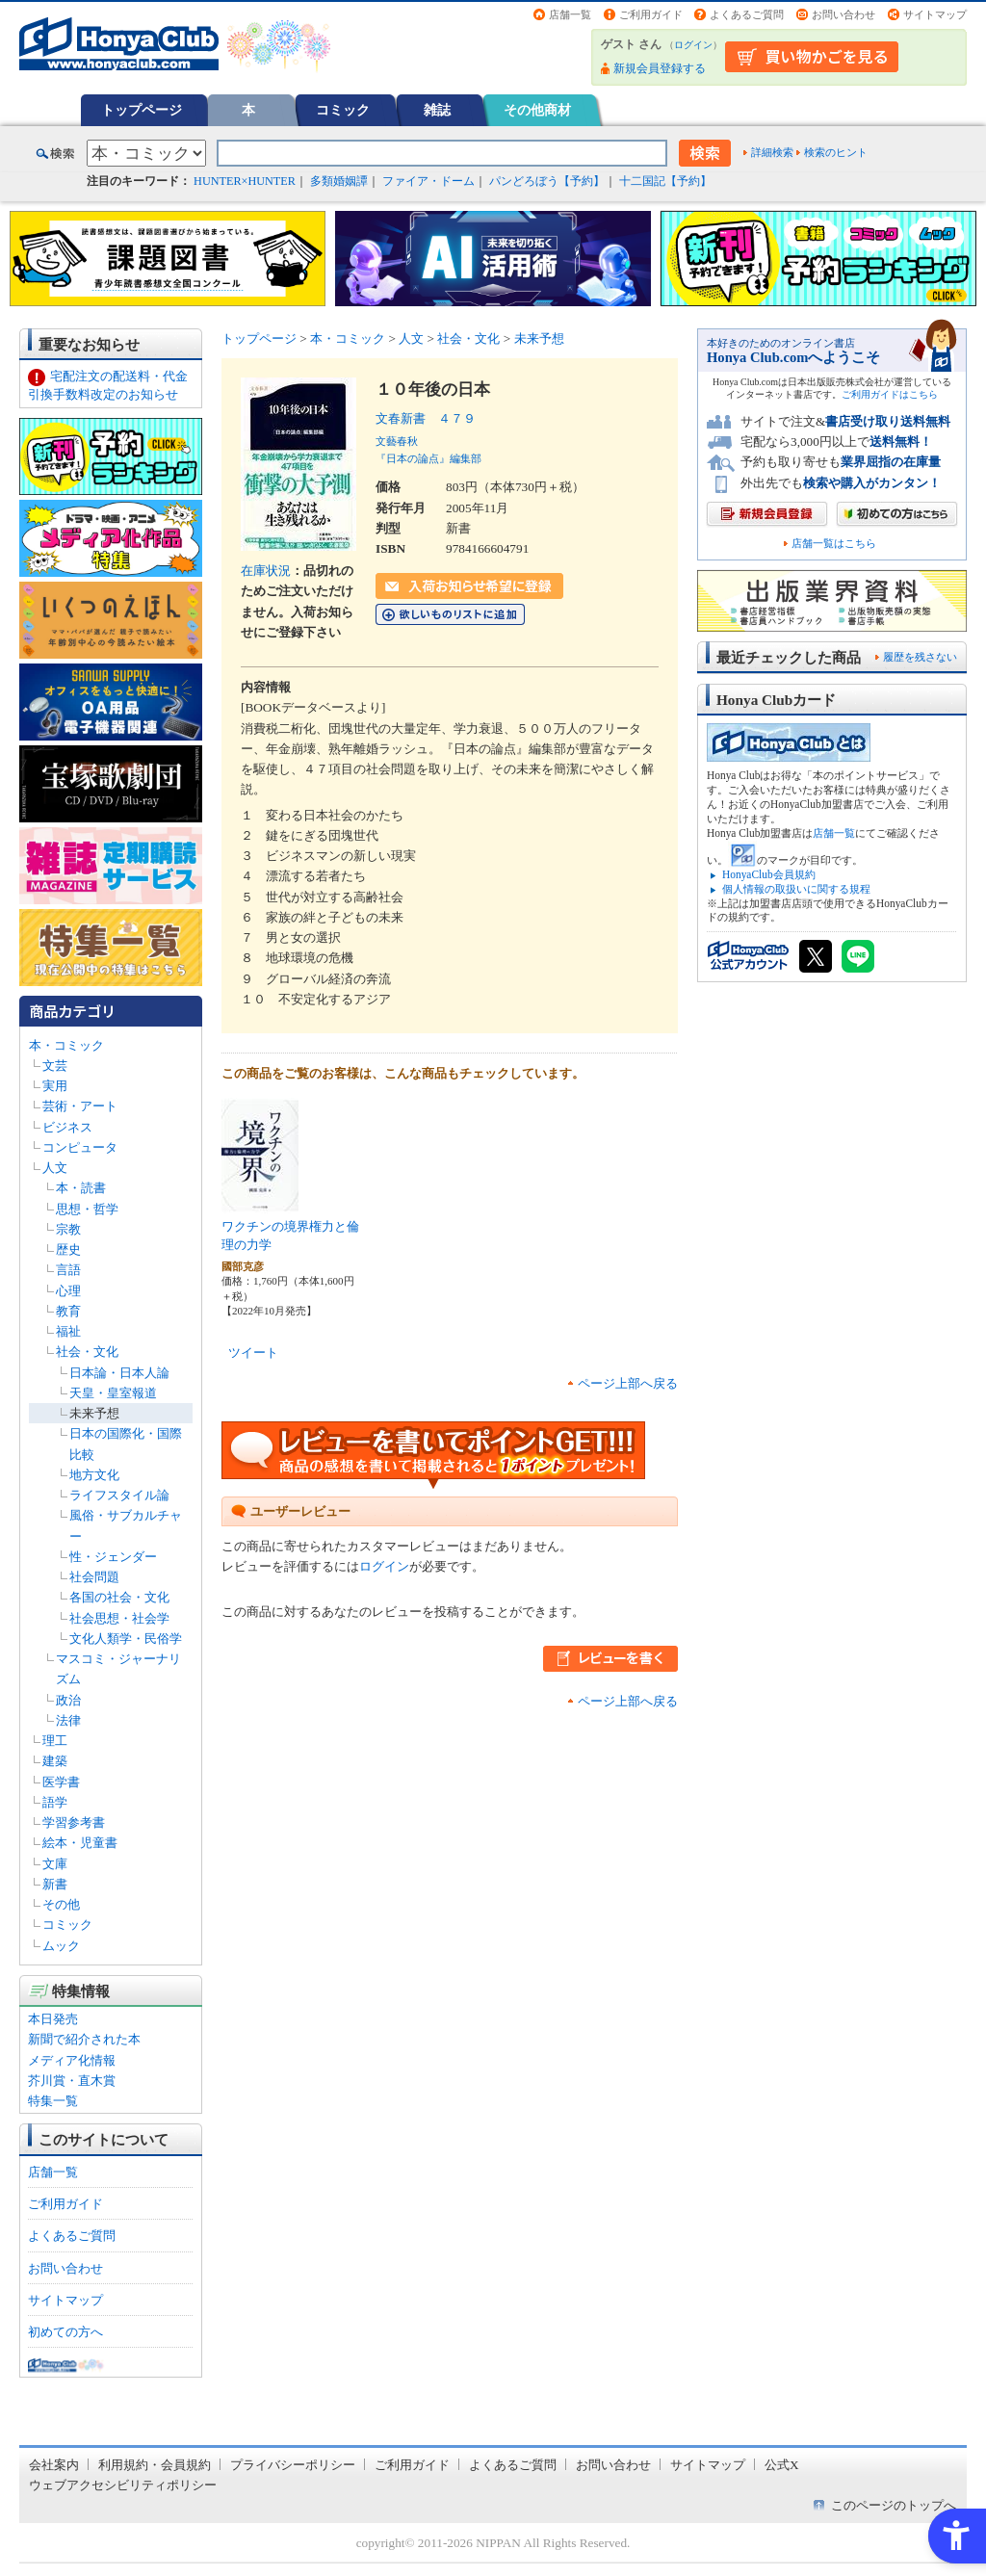 The width and height of the screenshot is (986, 2576). I want to click on 教育, so click(68, 1311).